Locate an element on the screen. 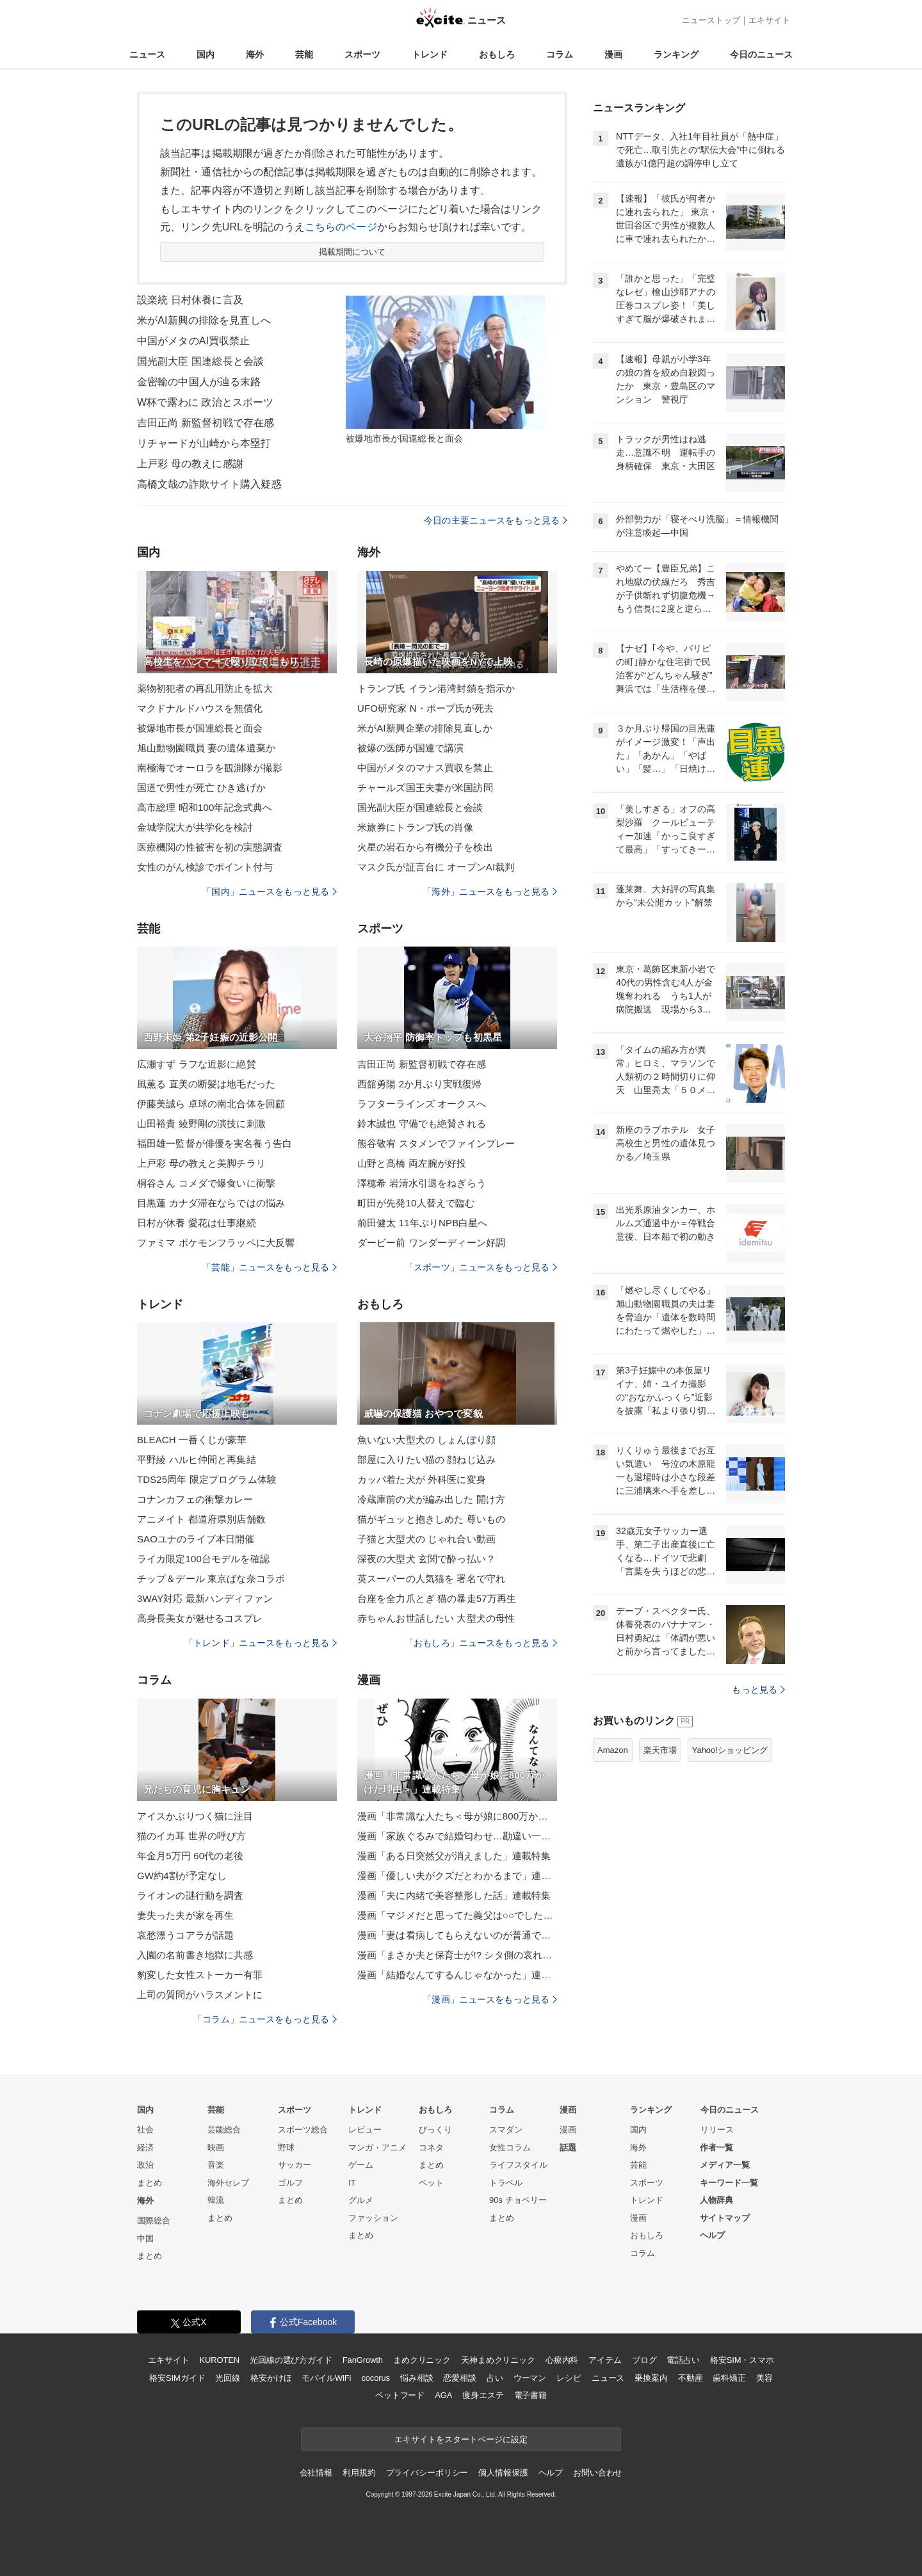 The width and height of the screenshot is (922, 2576). 桐谷さん コメダで爆食いに衝撃 is located at coordinates (206, 1183).